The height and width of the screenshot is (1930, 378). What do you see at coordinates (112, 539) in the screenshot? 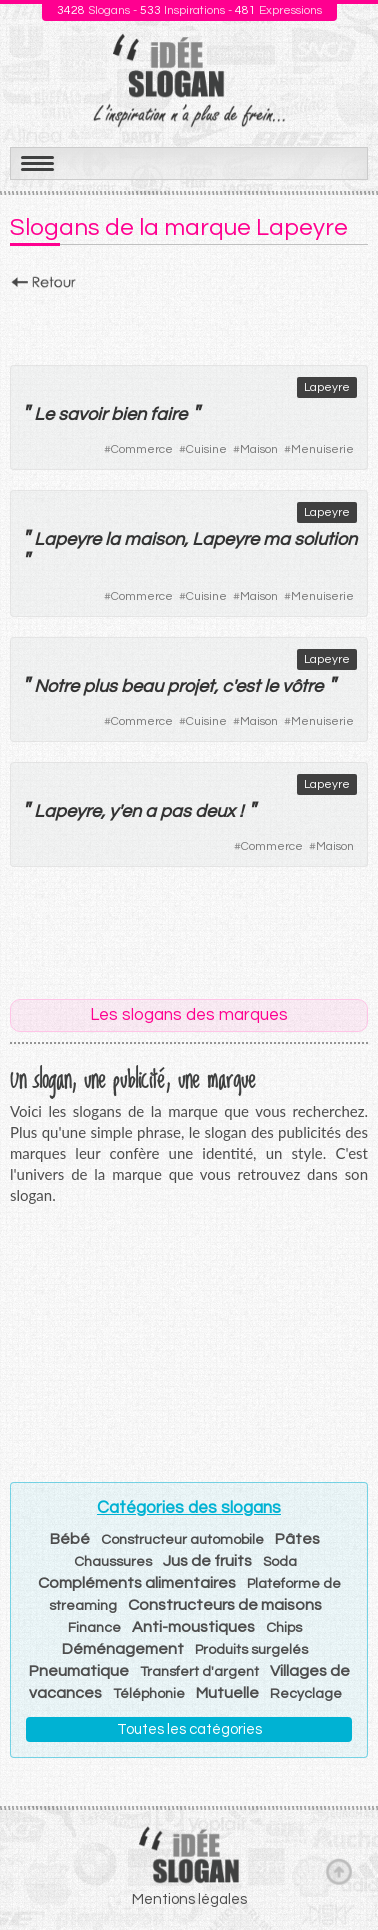
I see `la` at bounding box center [112, 539].